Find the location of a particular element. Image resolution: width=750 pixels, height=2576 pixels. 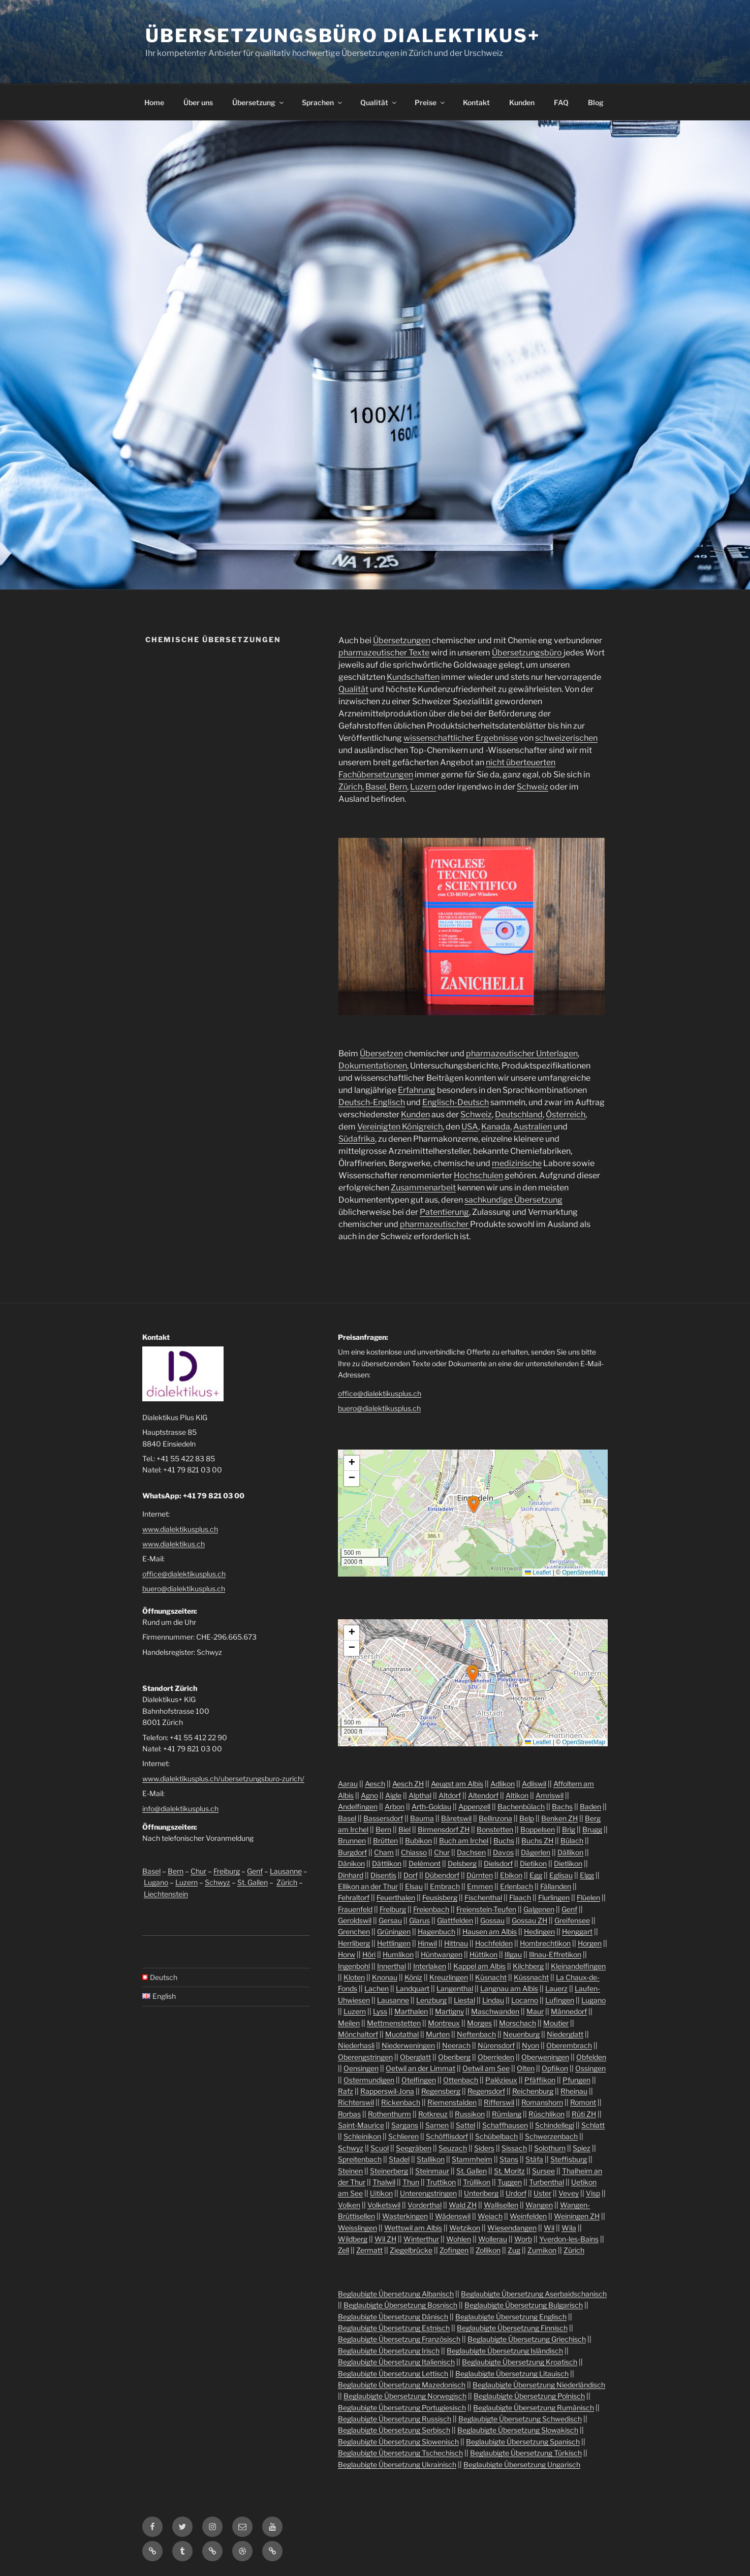

Spiez is located at coordinates (581, 2148).